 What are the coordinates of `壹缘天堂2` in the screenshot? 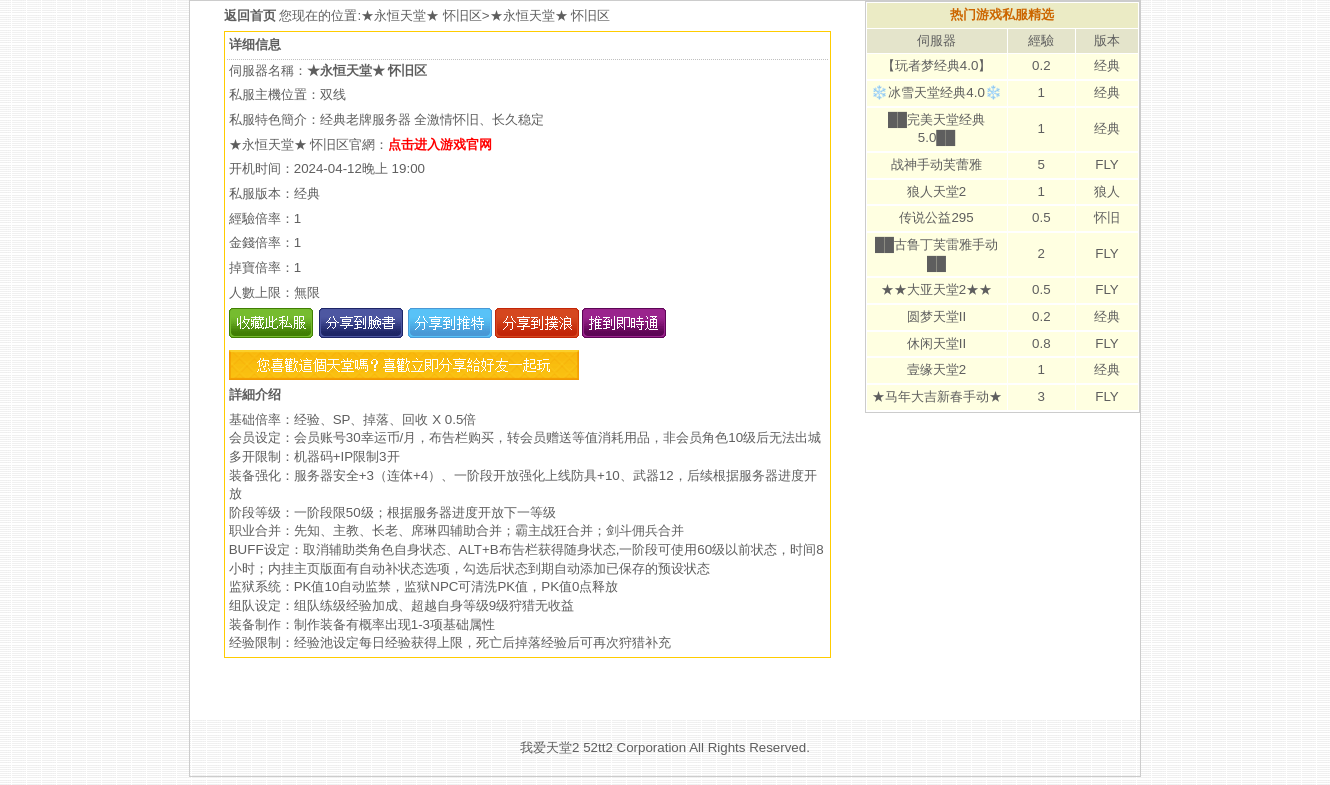 It's located at (936, 369).